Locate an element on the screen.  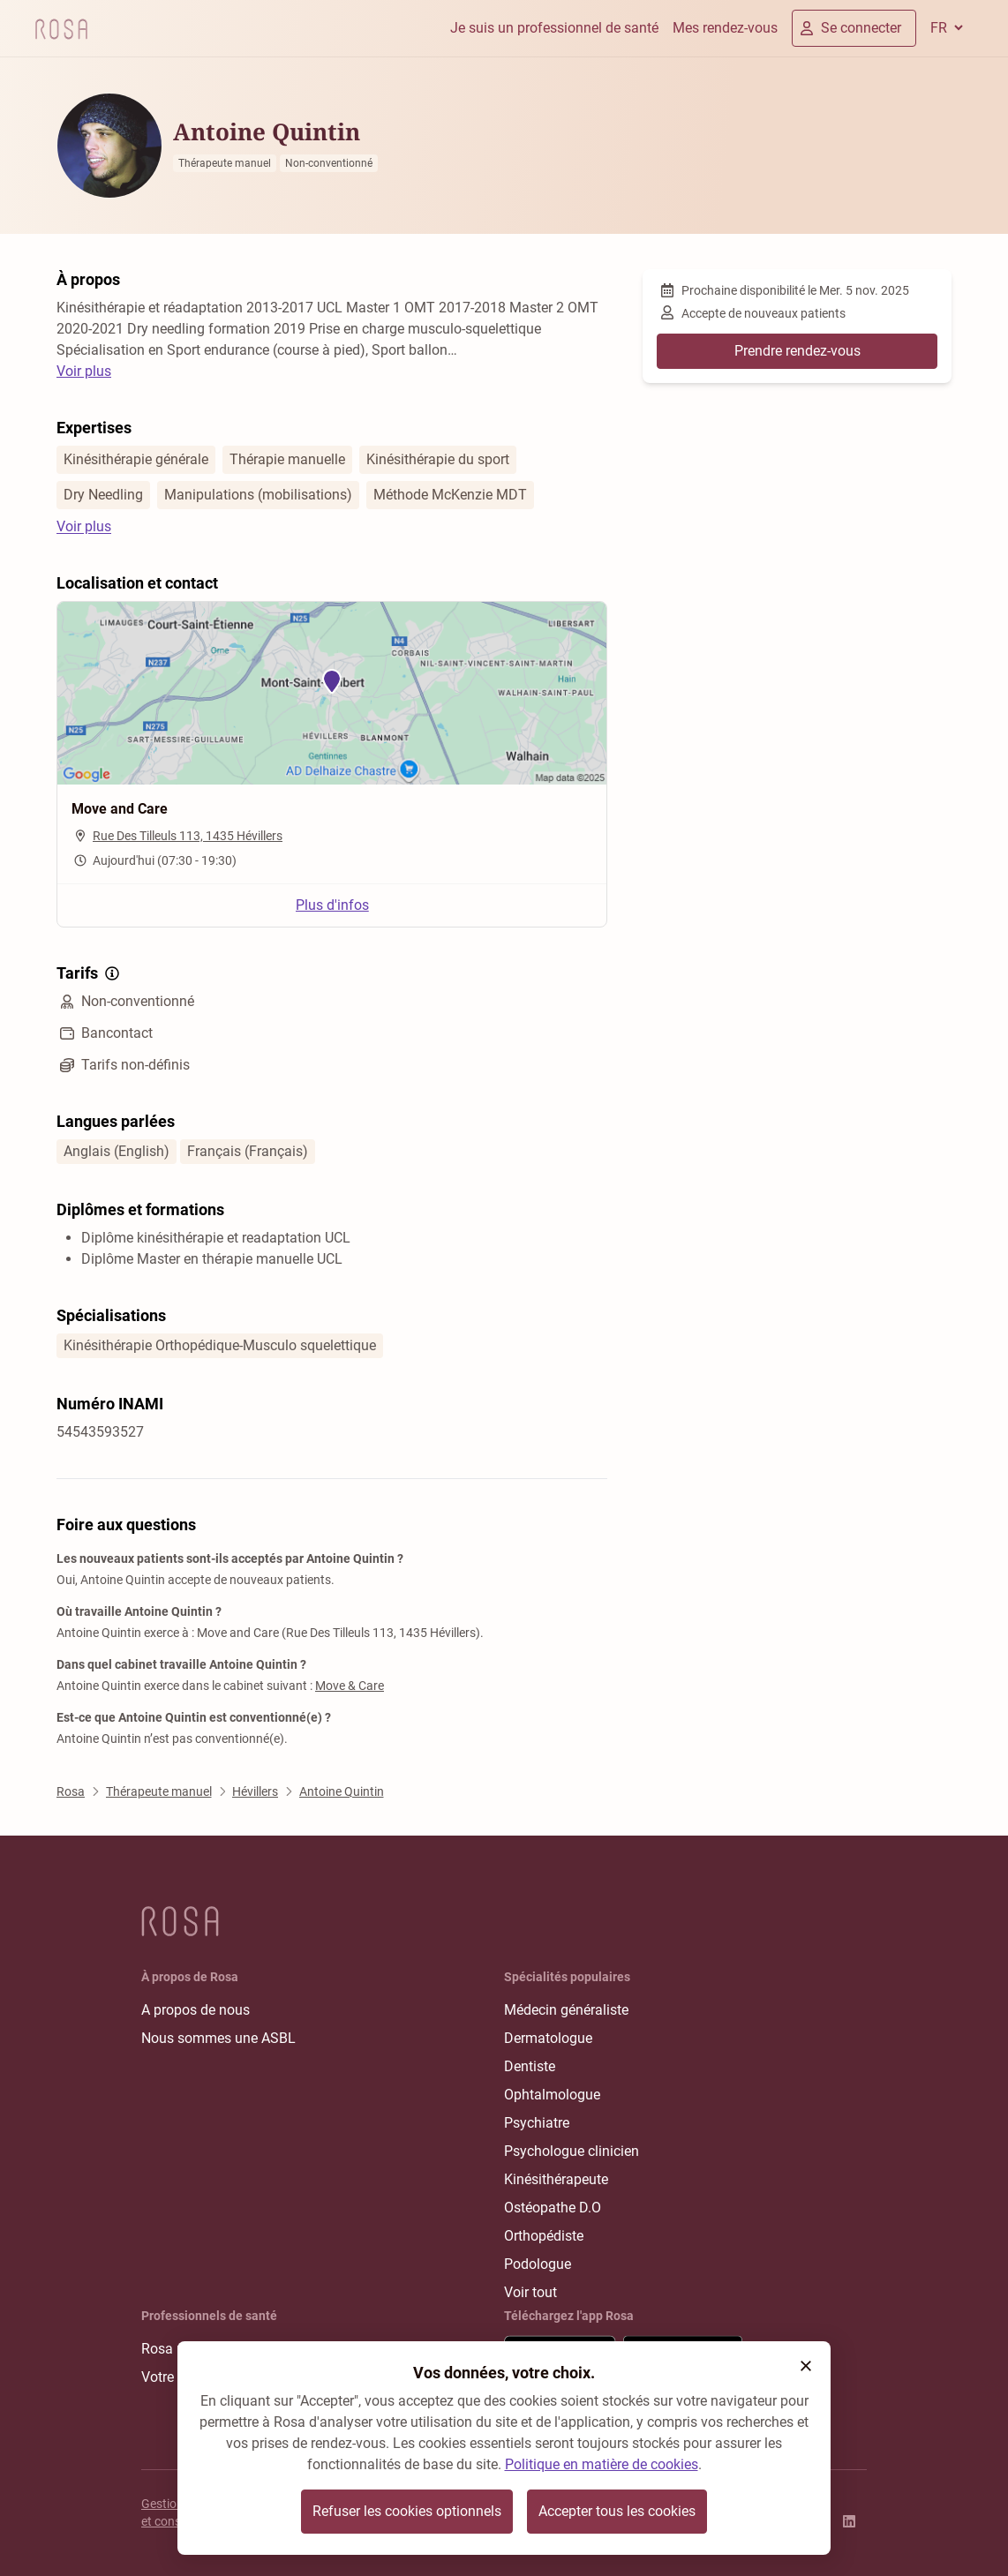
Dermatologue is located at coordinates (548, 2038).